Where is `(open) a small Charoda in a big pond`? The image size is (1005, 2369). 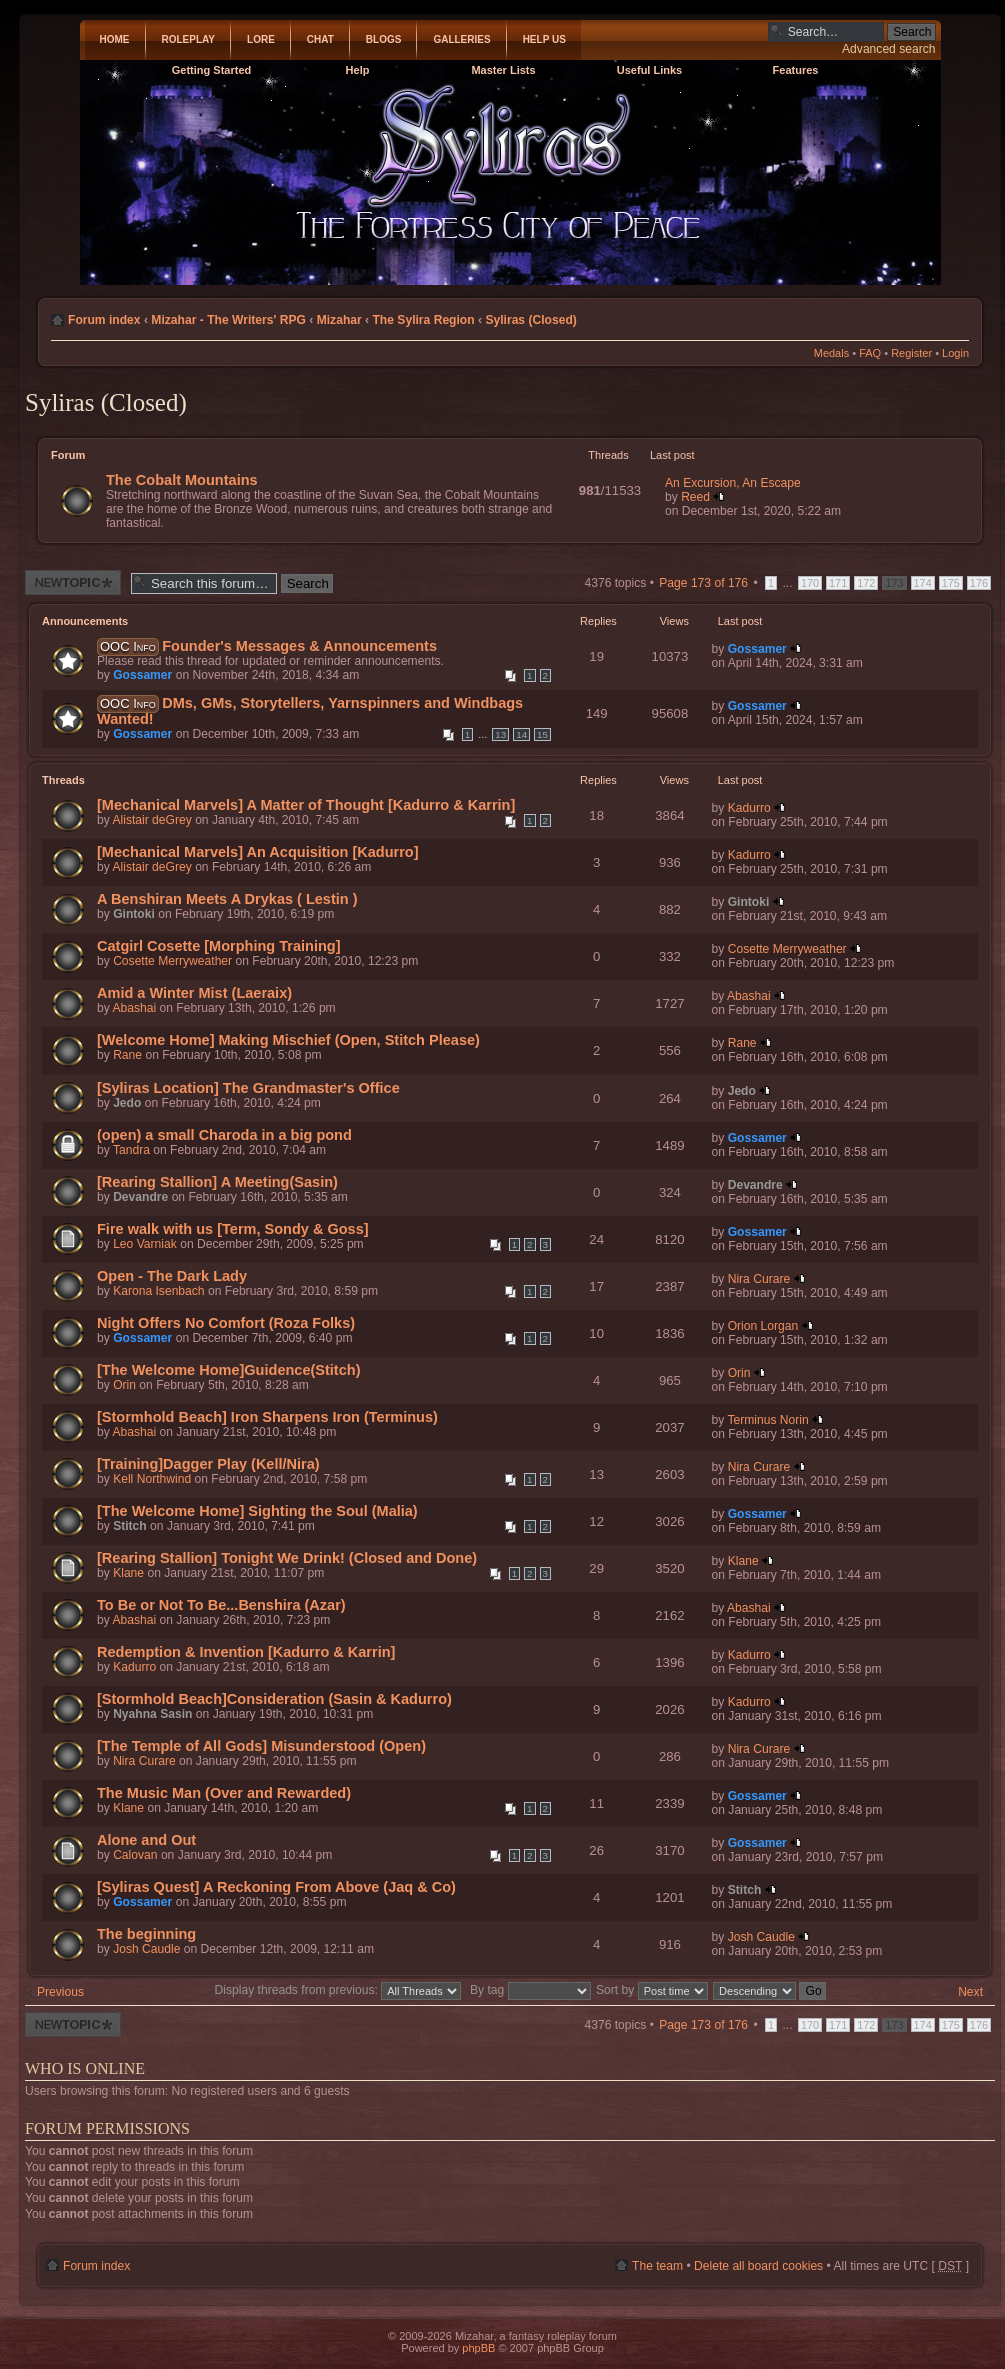
(open) a small Charoda in a big pond is located at coordinates (224, 1135).